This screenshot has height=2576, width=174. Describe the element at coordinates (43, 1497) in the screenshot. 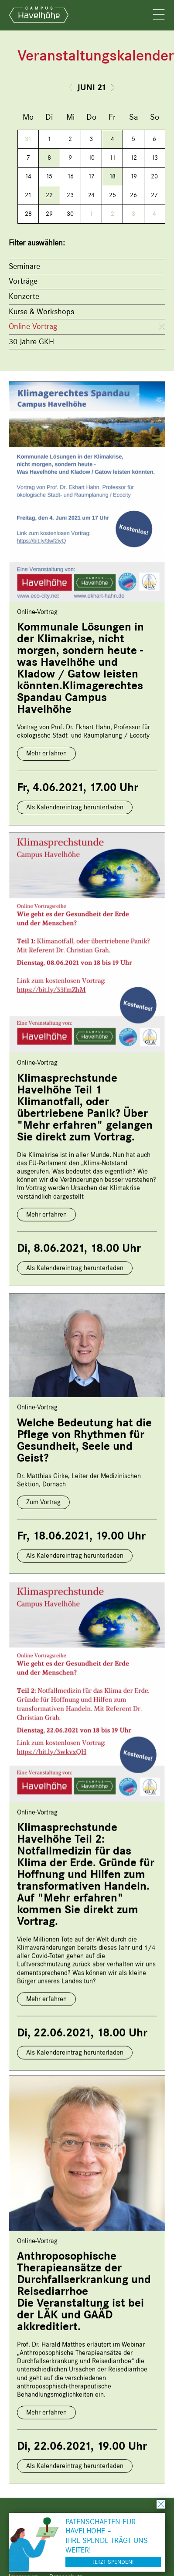

I see `Zum Vortrag` at that location.